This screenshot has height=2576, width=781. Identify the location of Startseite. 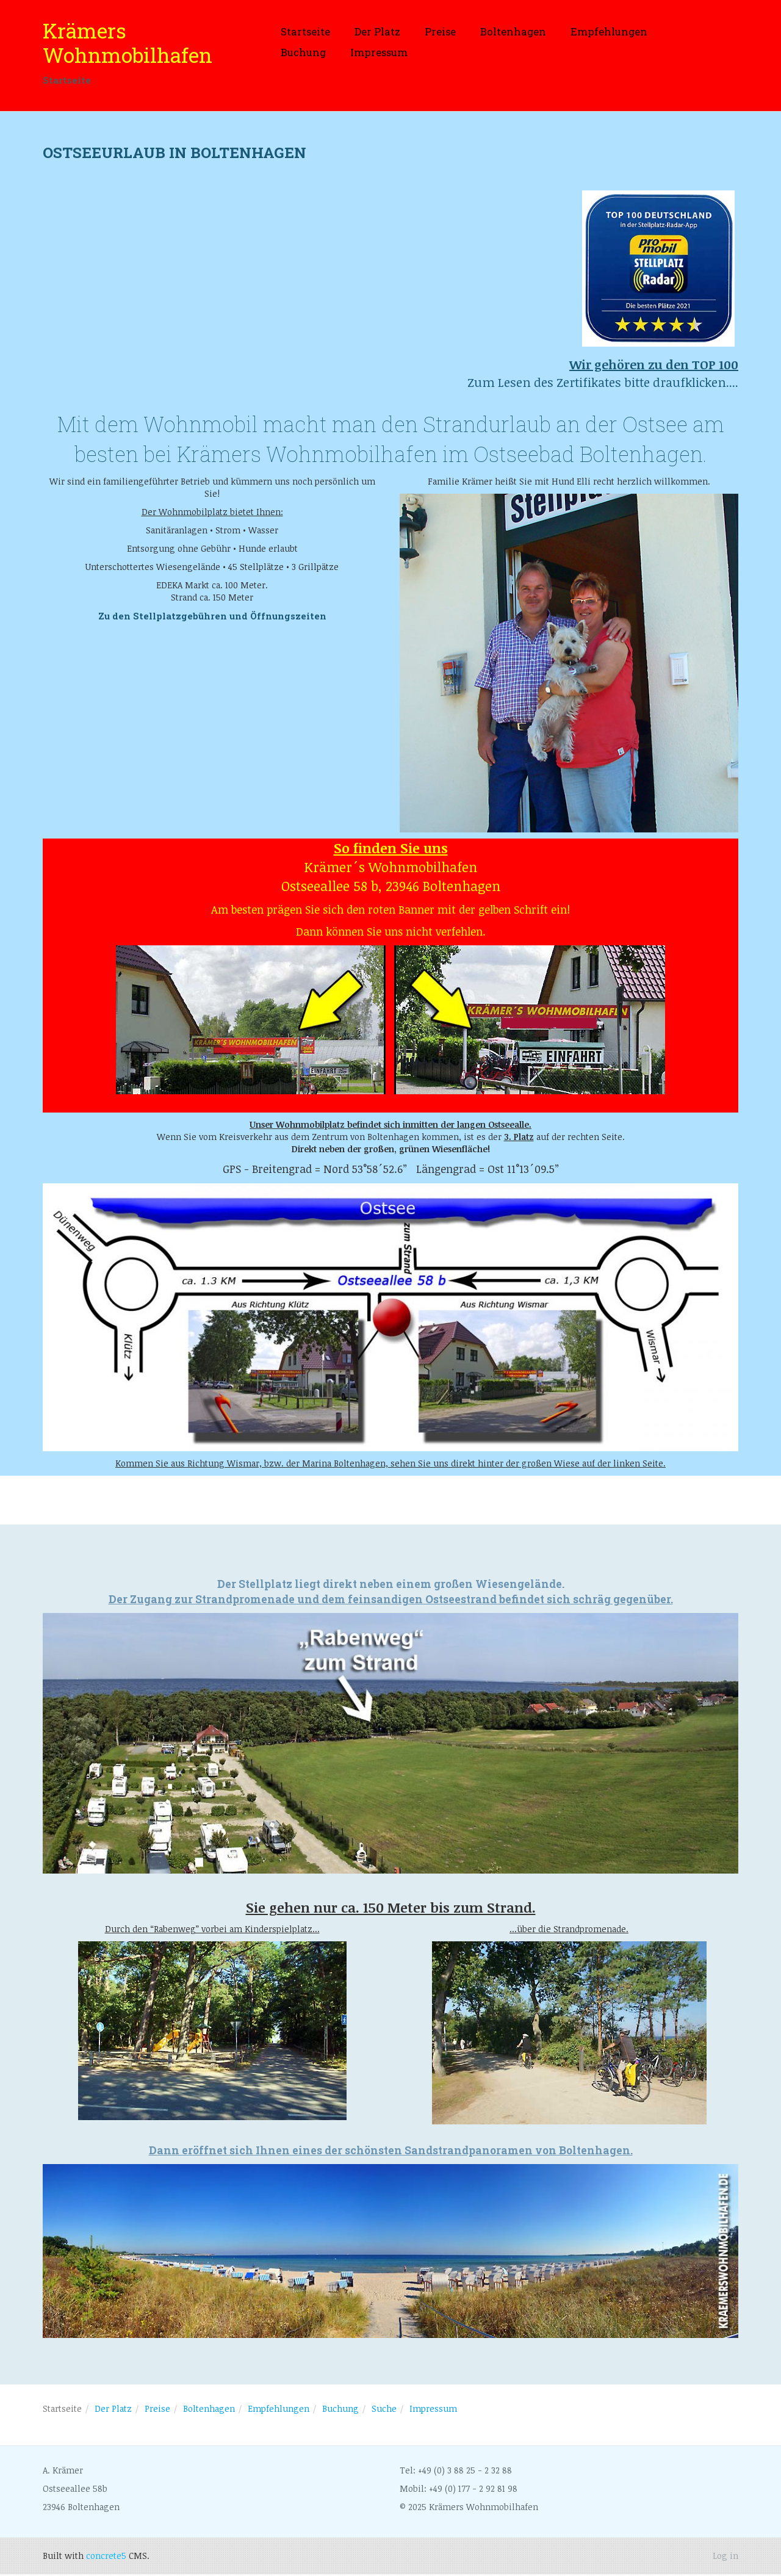
(305, 31).